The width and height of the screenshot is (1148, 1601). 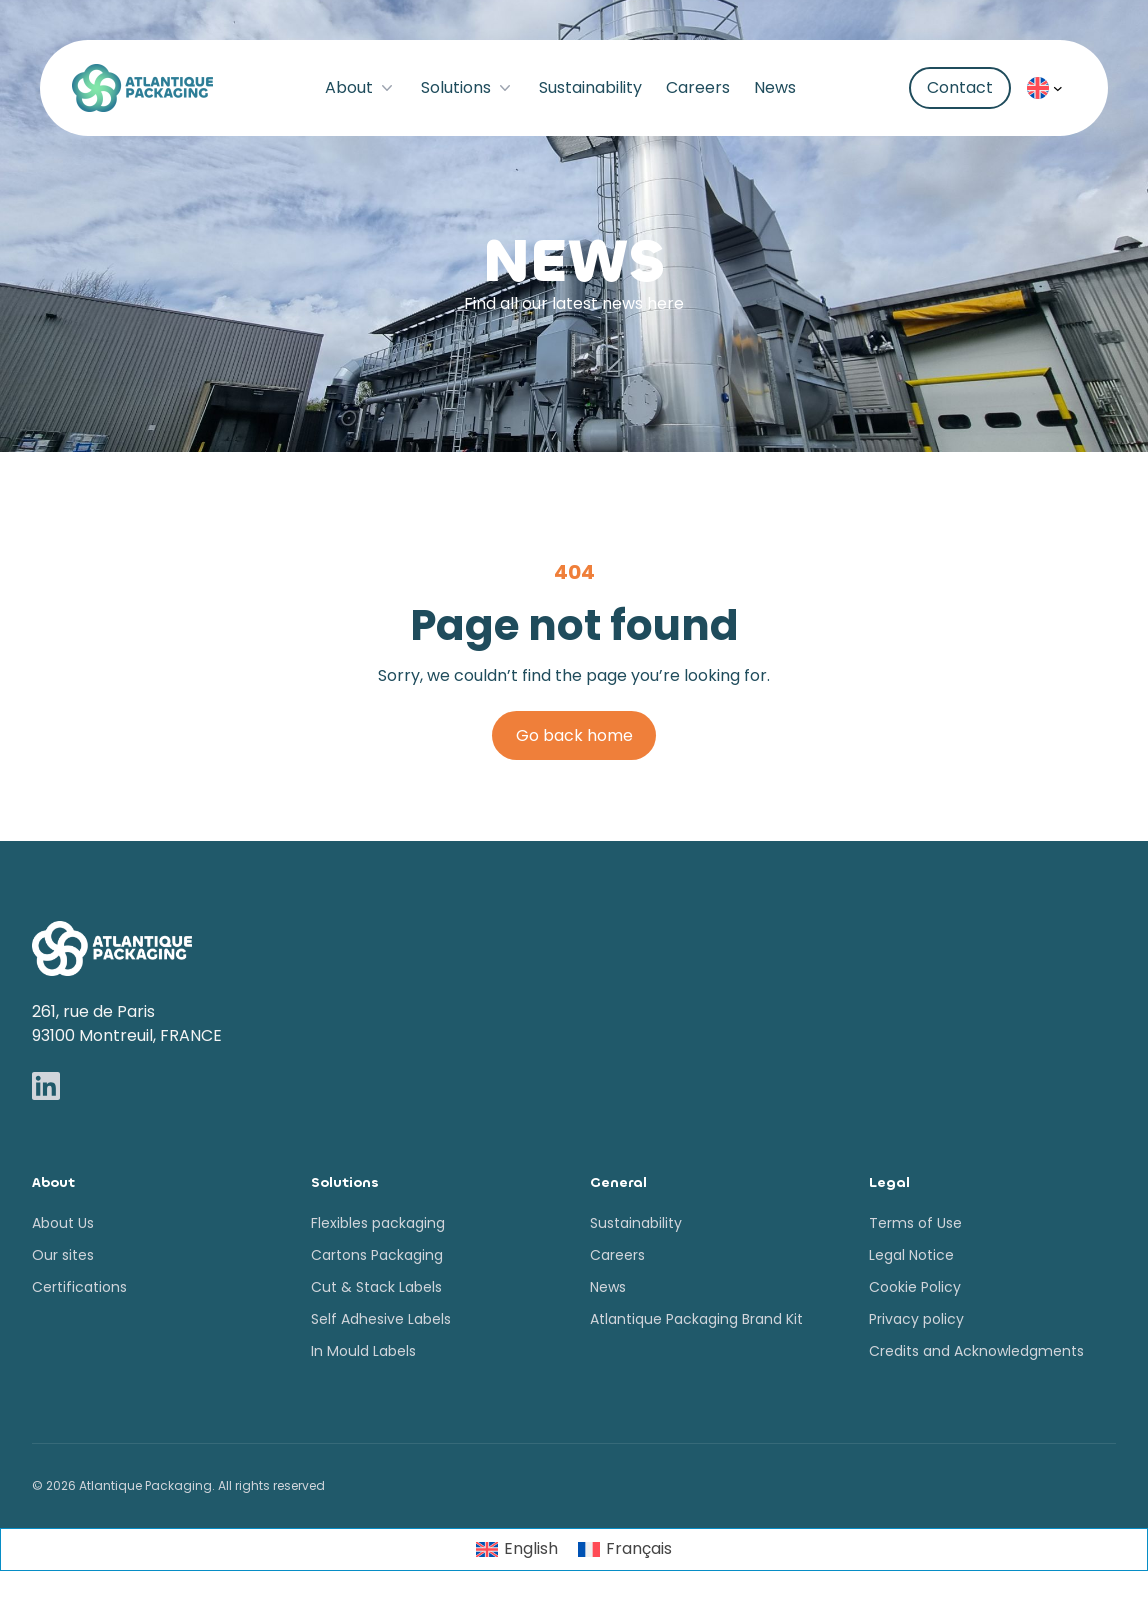 I want to click on Go back home, so click(x=574, y=735).